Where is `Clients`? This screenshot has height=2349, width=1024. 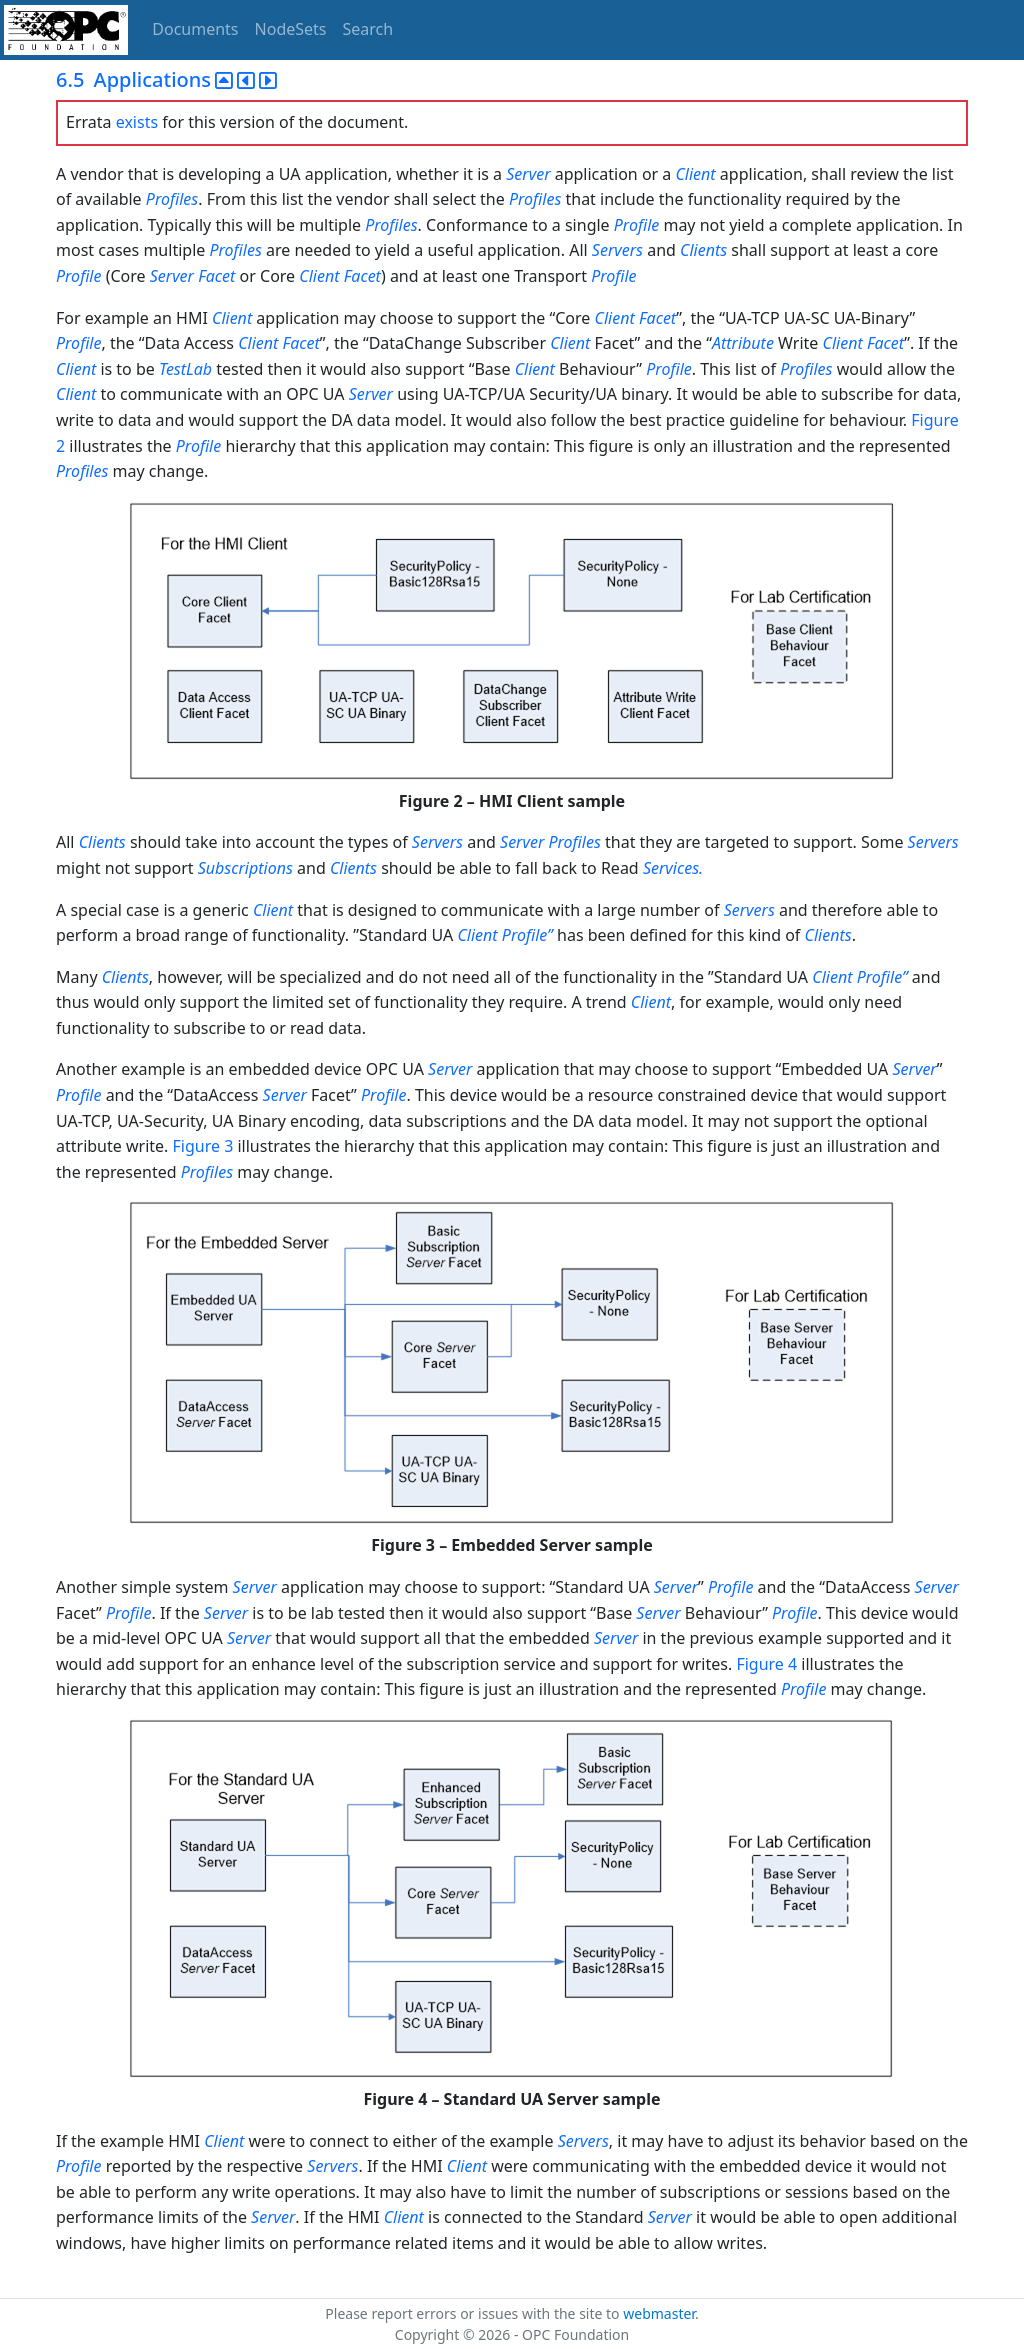 Clients is located at coordinates (703, 250).